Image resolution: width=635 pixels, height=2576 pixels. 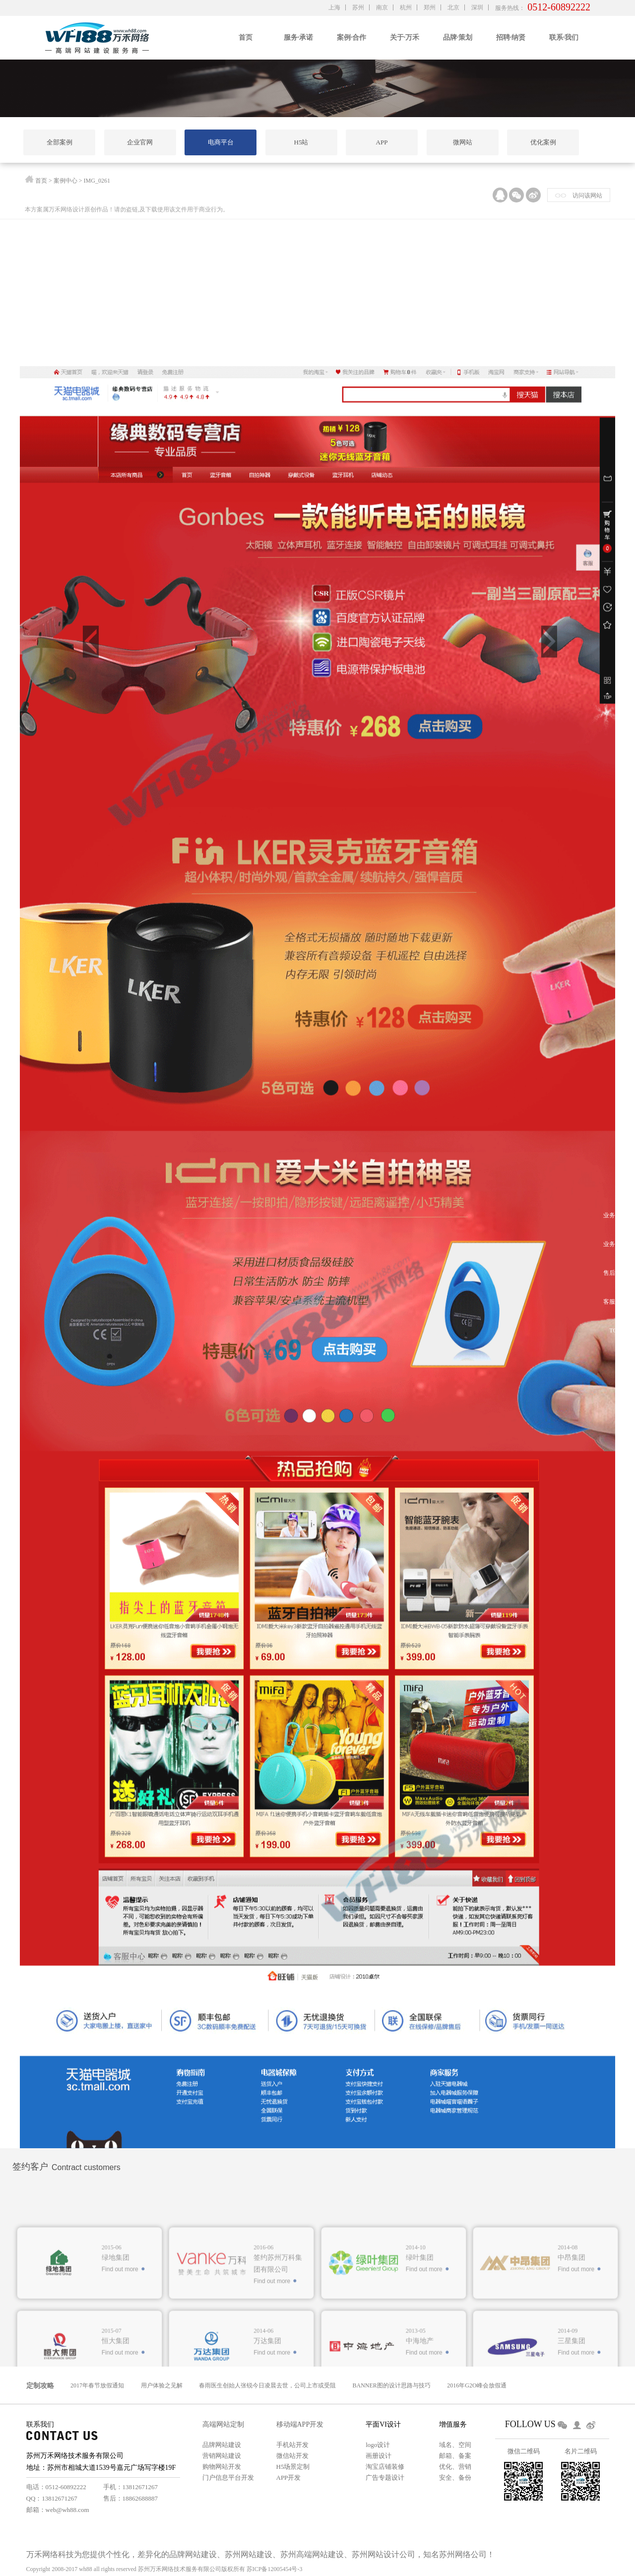 I want to click on 郑州, so click(x=430, y=7).